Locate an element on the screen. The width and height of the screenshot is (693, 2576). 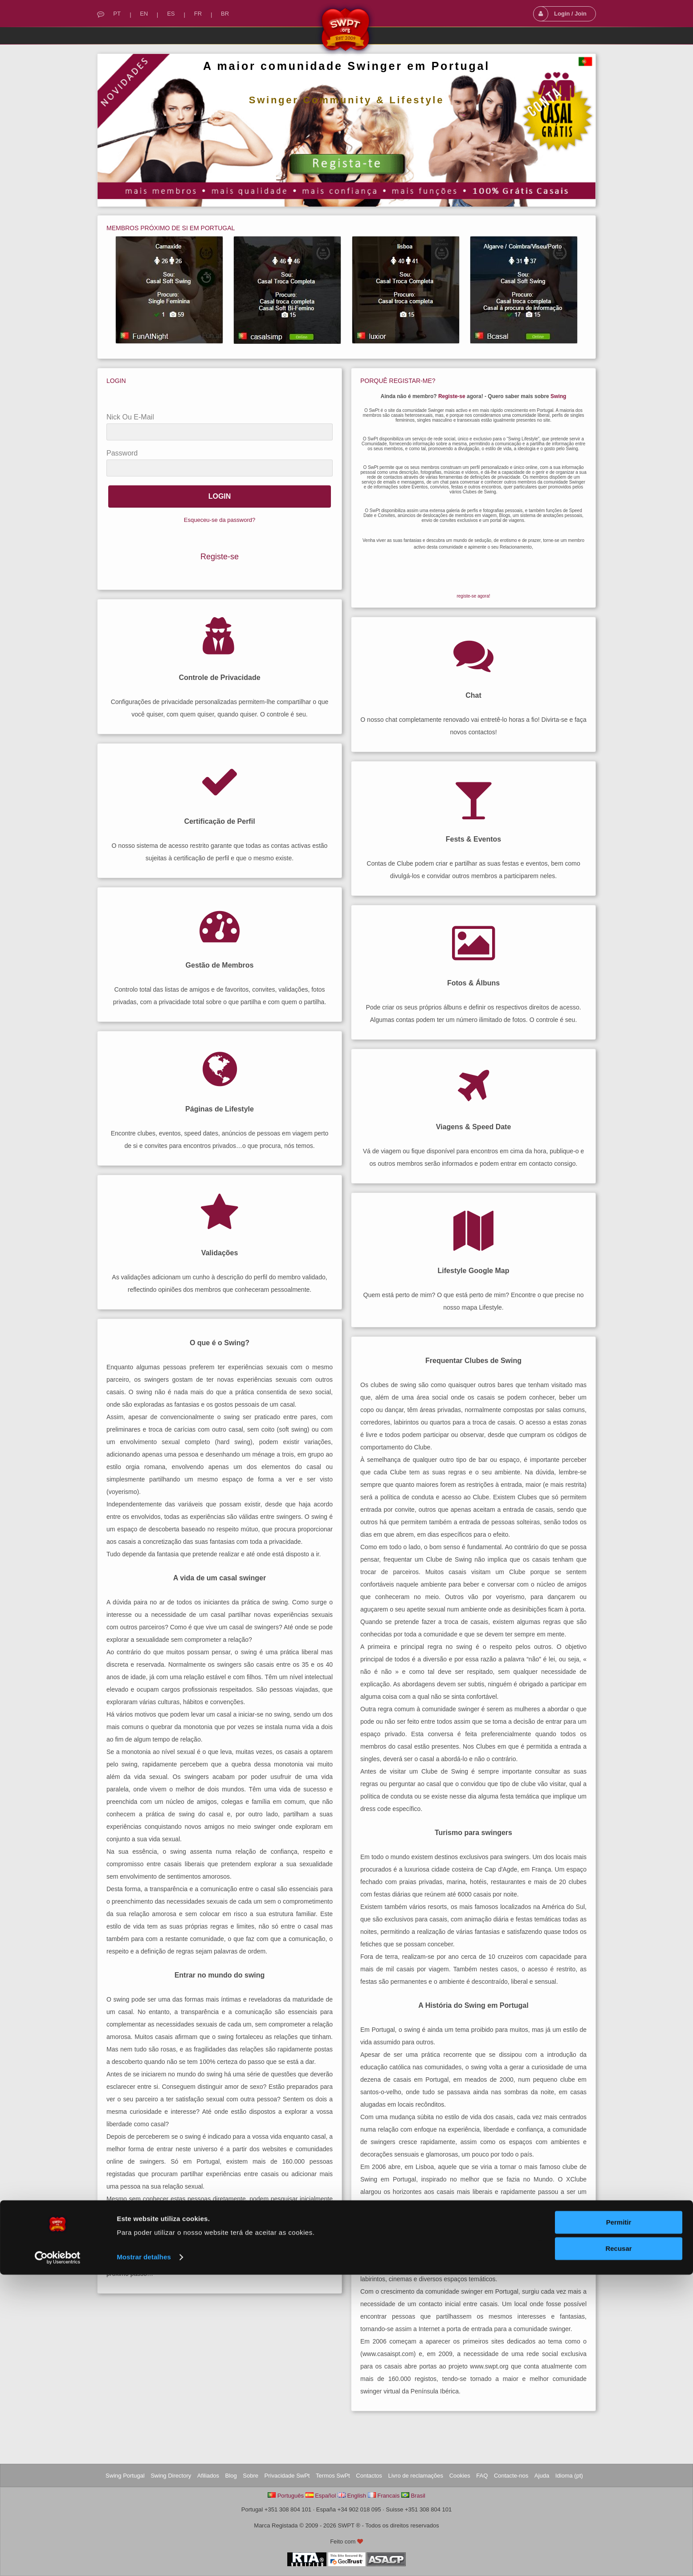
Ajuda is located at coordinates (541, 2475).